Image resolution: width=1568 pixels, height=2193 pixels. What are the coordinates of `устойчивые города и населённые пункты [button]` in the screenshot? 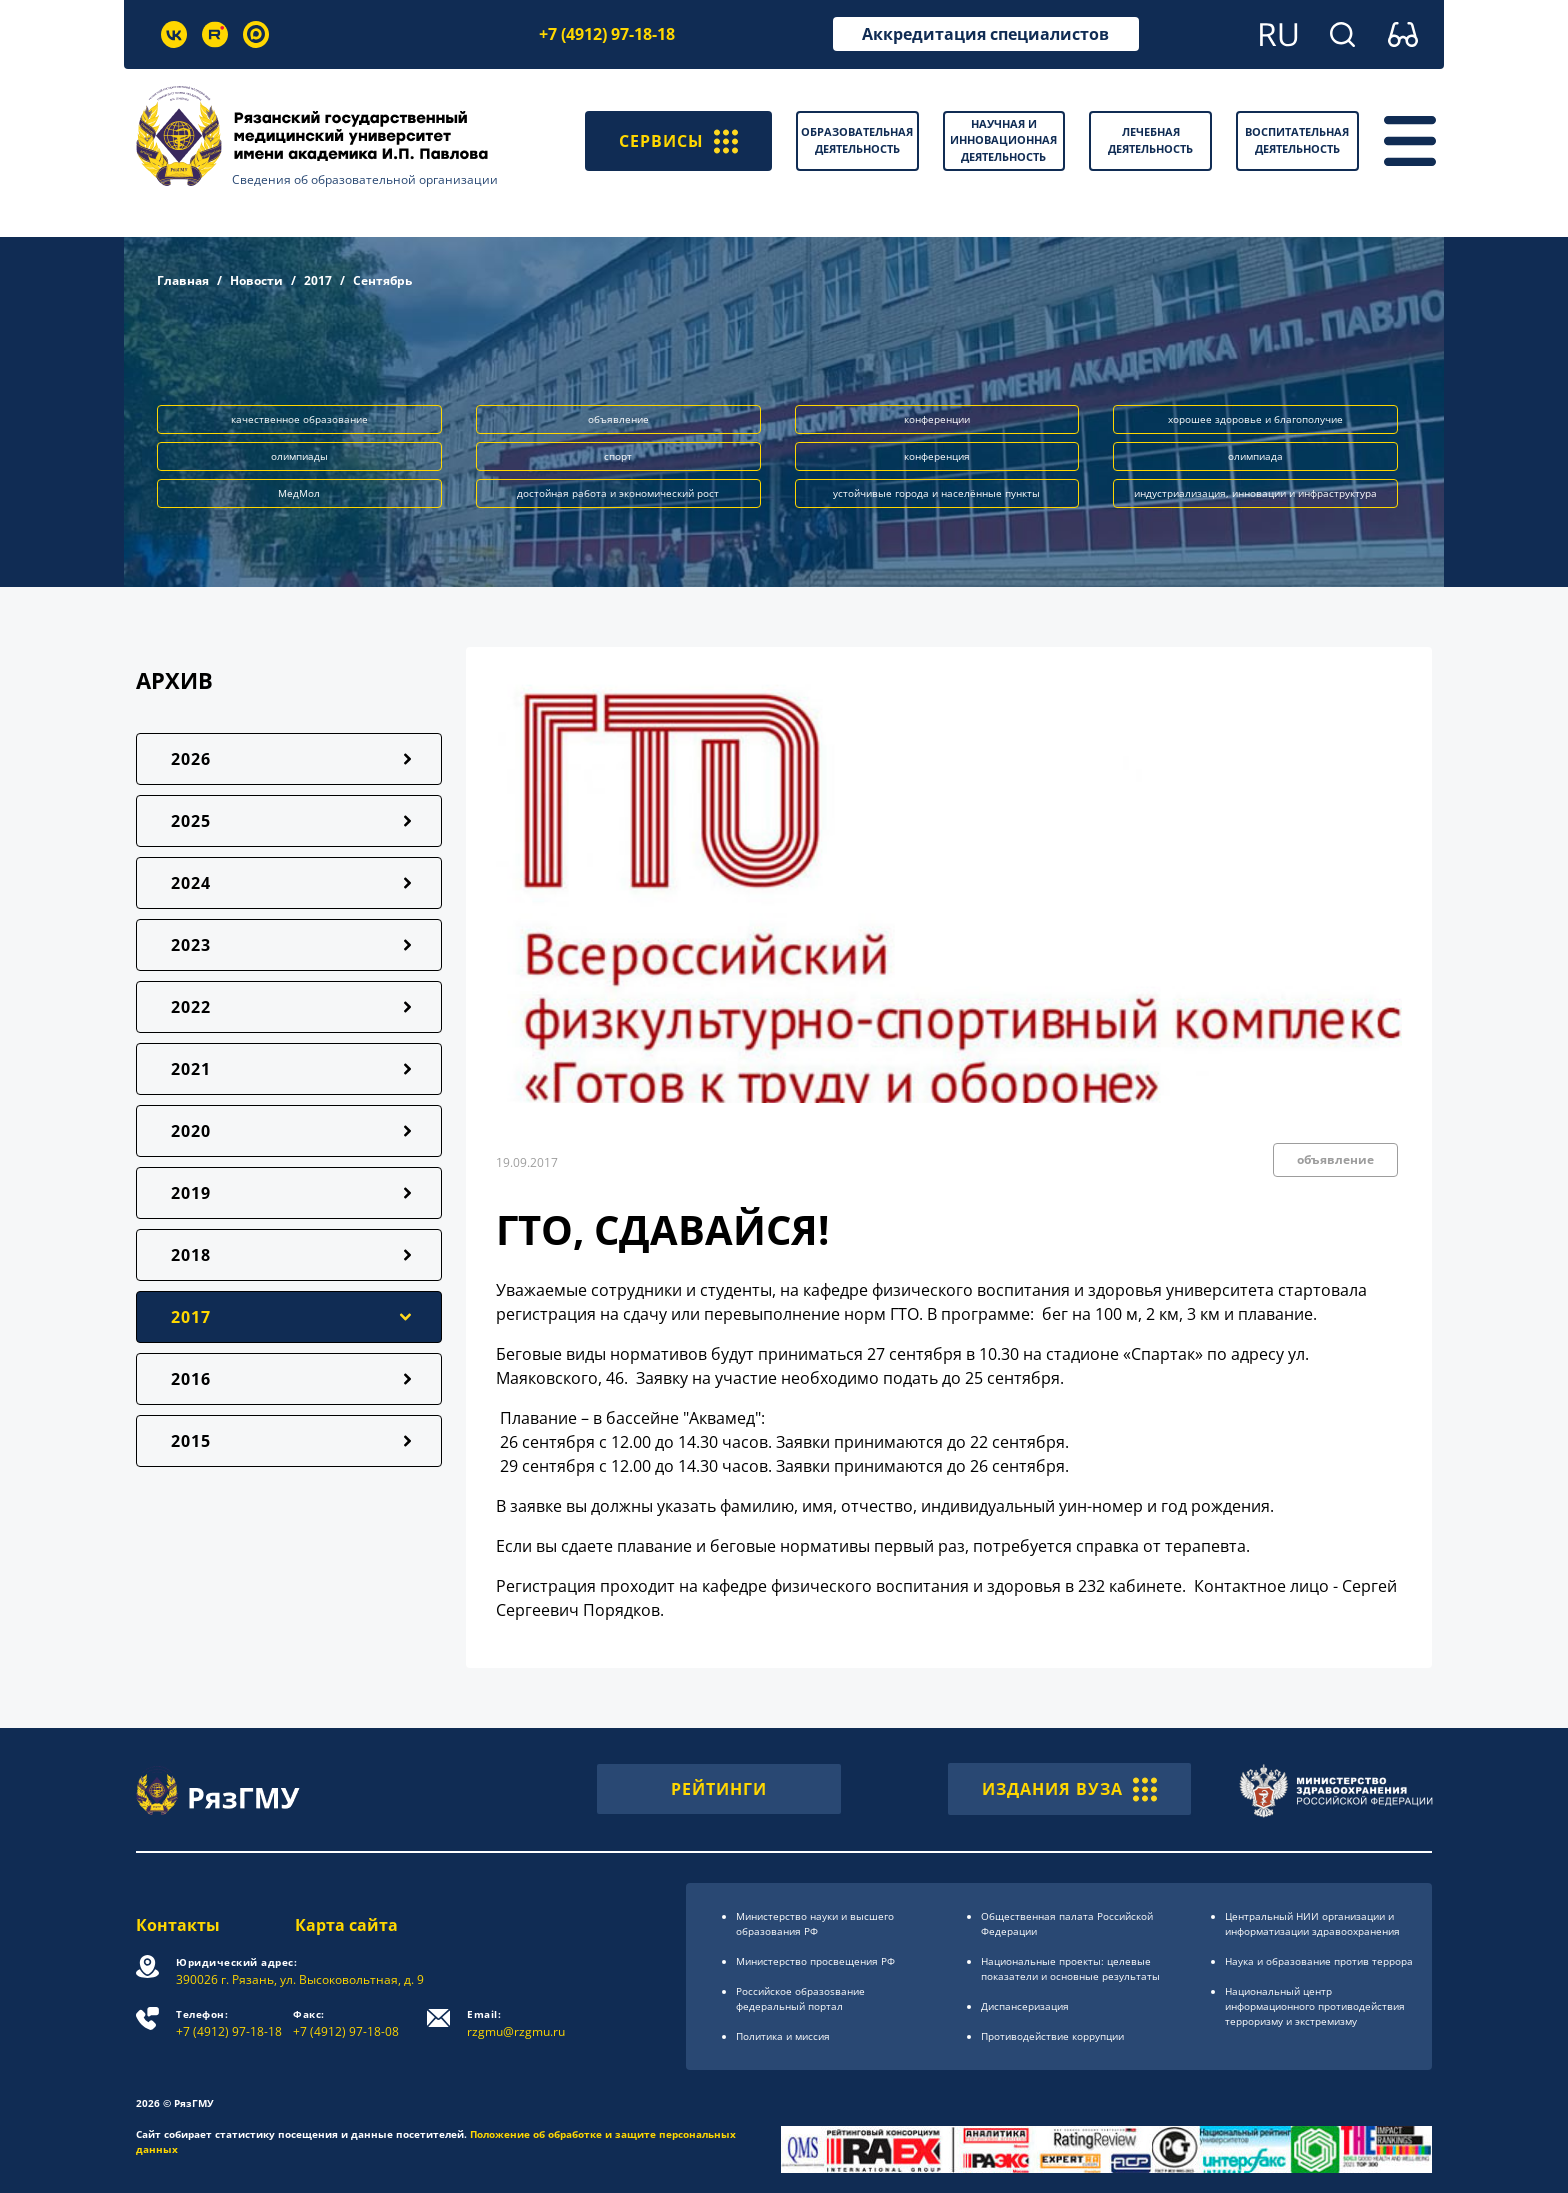 It's located at (936, 493).